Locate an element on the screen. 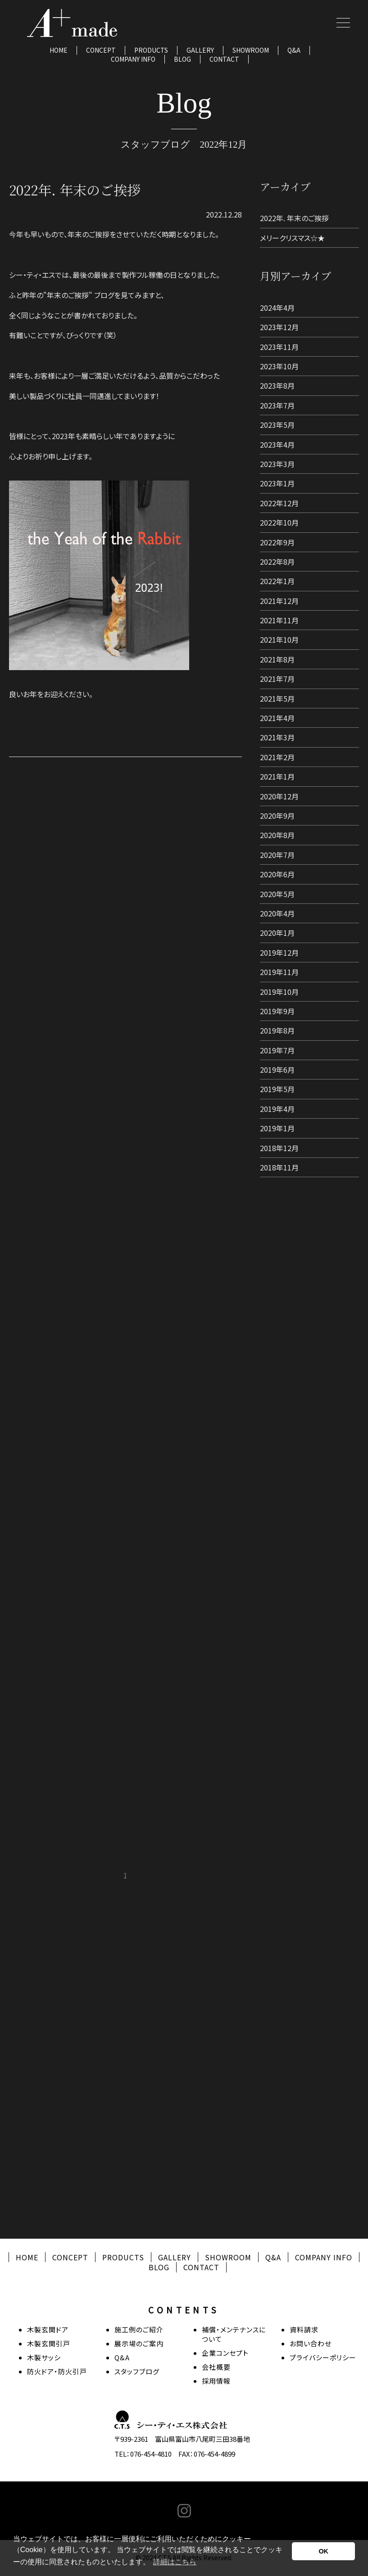 The height and width of the screenshot is (2576, 368). 2020年8月 is located at coordinates (277, 835).